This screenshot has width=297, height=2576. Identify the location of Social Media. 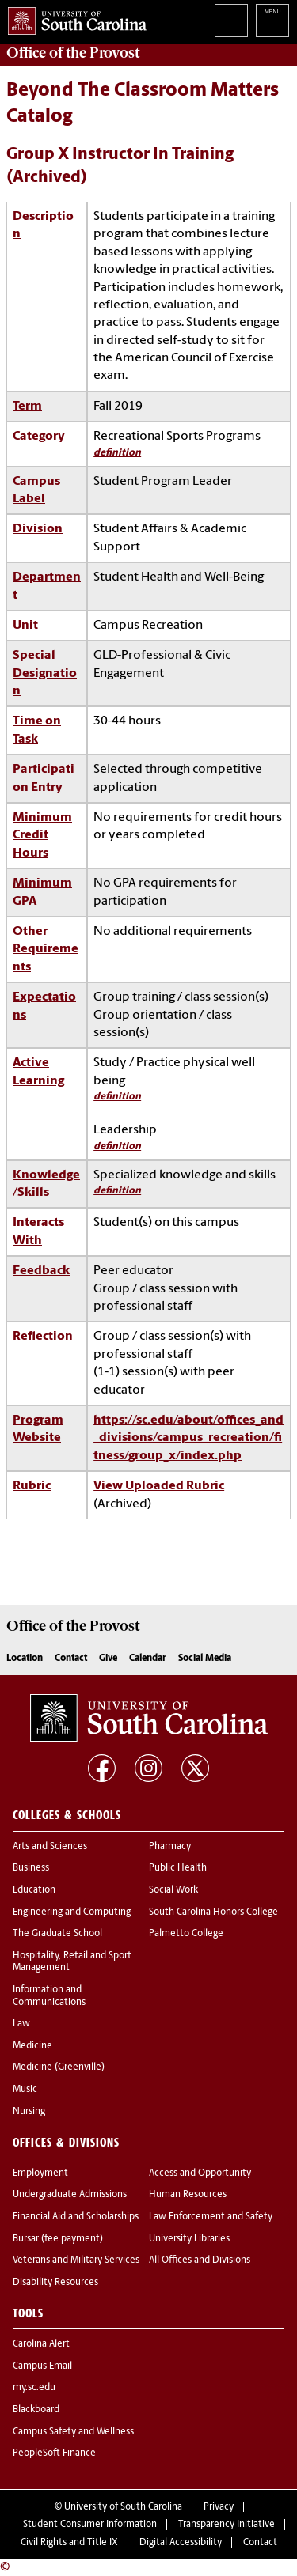
(204, 1658).